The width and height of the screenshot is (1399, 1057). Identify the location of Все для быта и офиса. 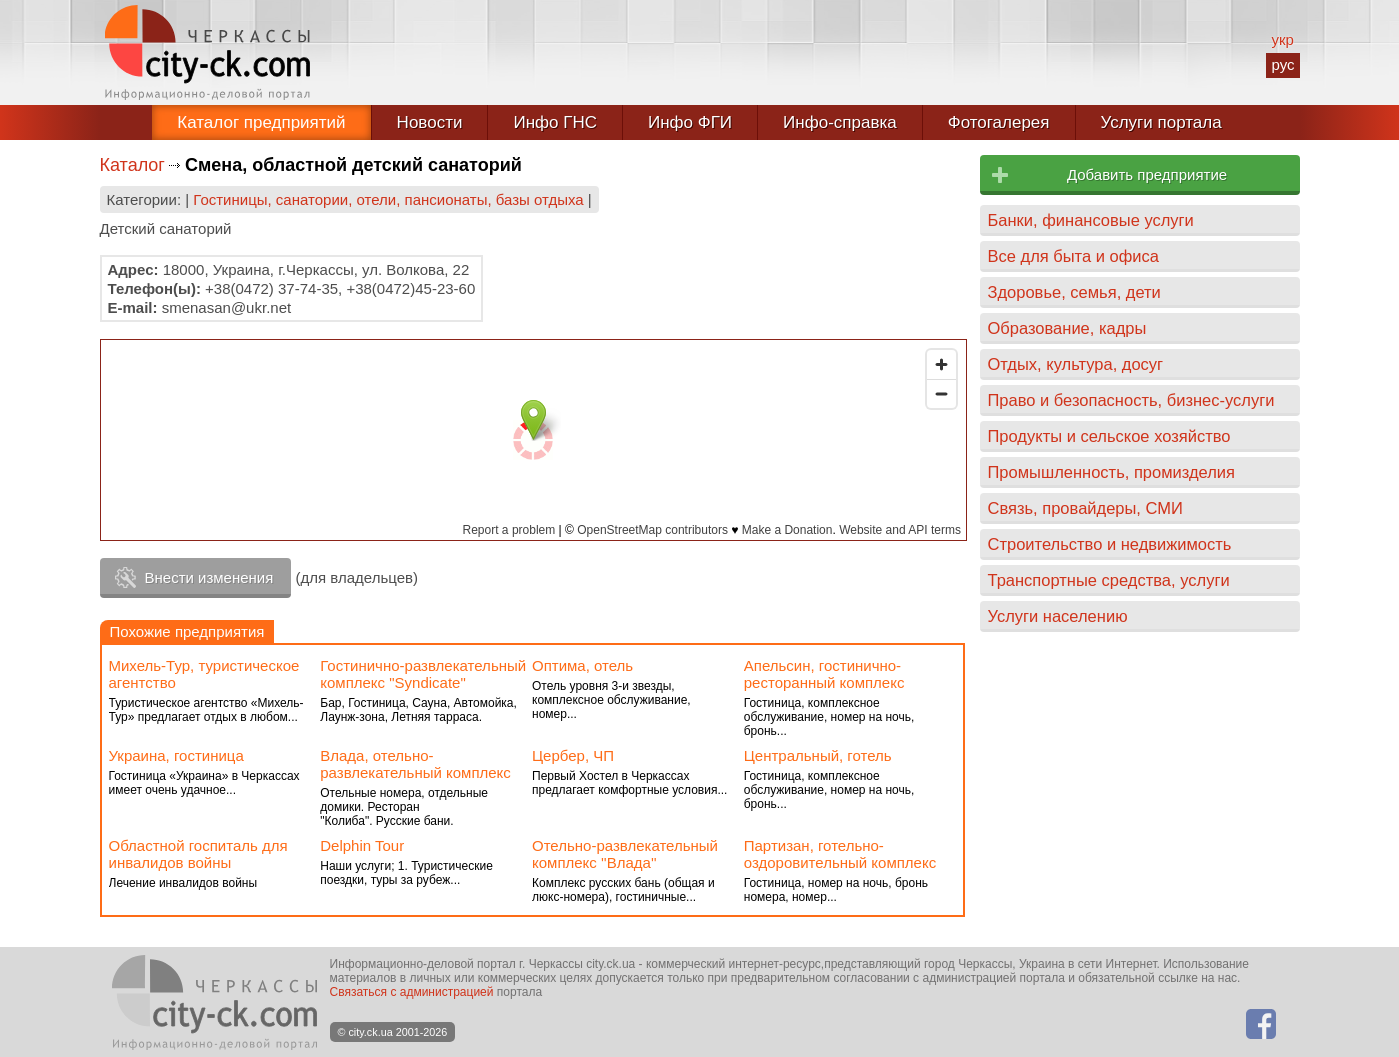
(1073, 256).